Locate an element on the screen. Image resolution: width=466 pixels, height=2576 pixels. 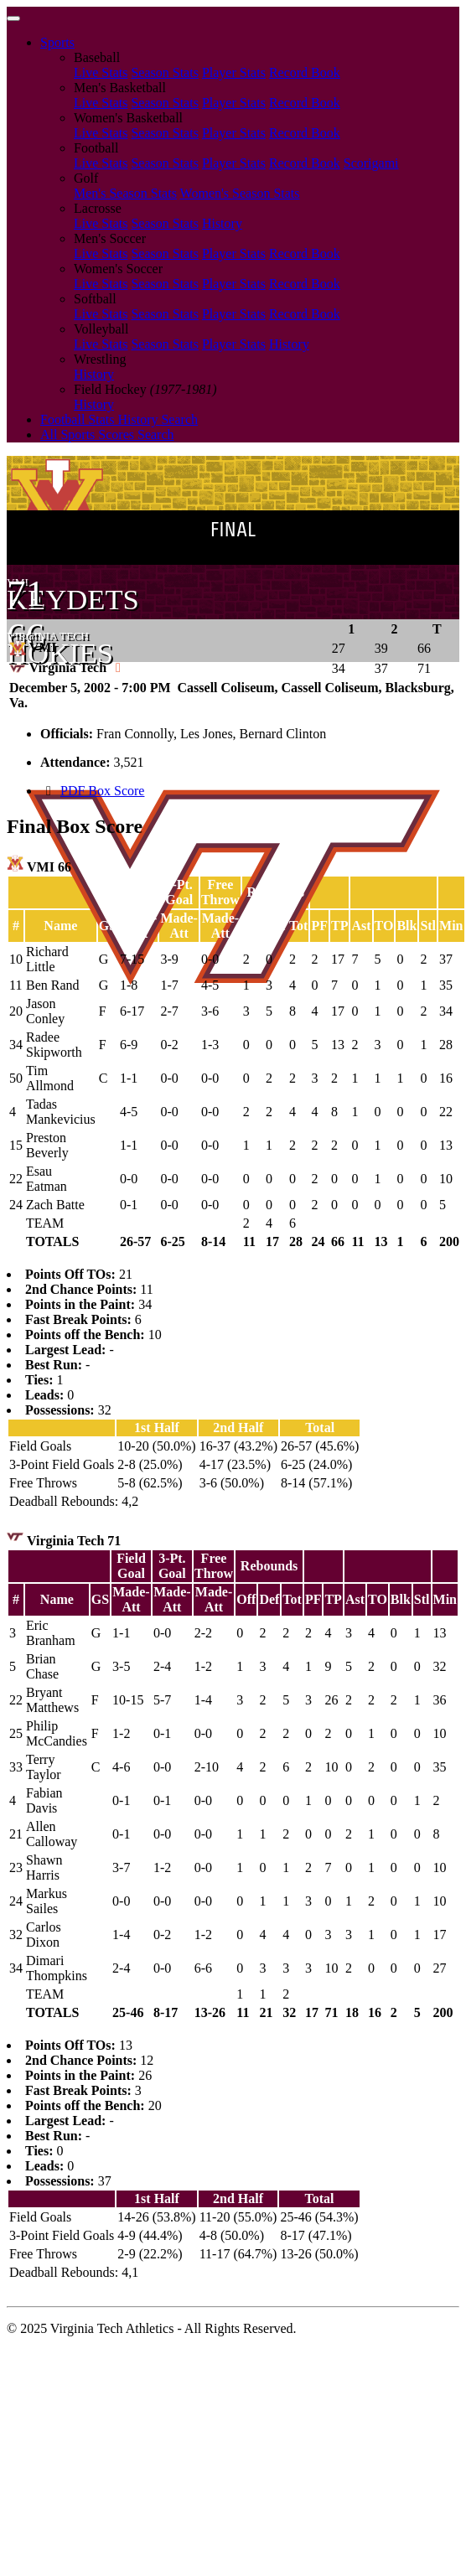
Player Stats is located at coordinates (234, 72).